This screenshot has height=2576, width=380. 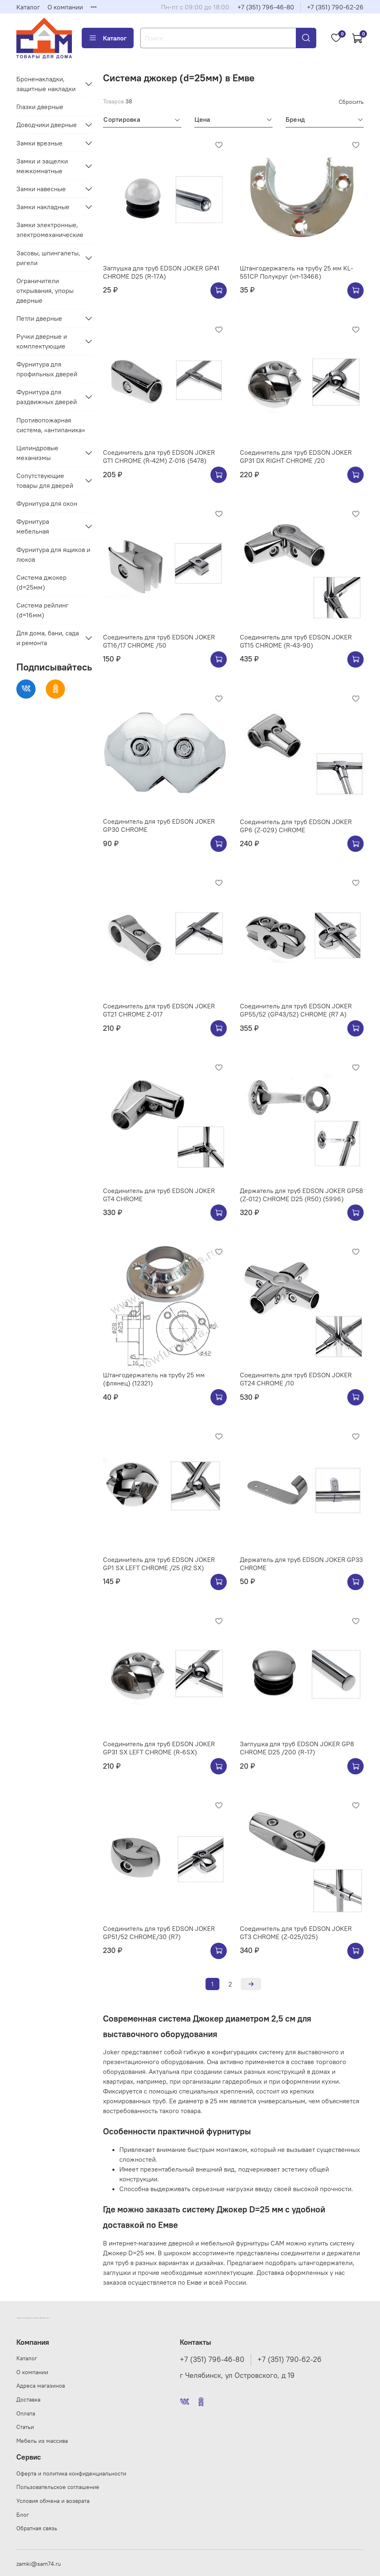 What do you see at coordinates (46, 503) in the screenshot?
I see `Фурнитура для окон` at bounding box center [46, 503].